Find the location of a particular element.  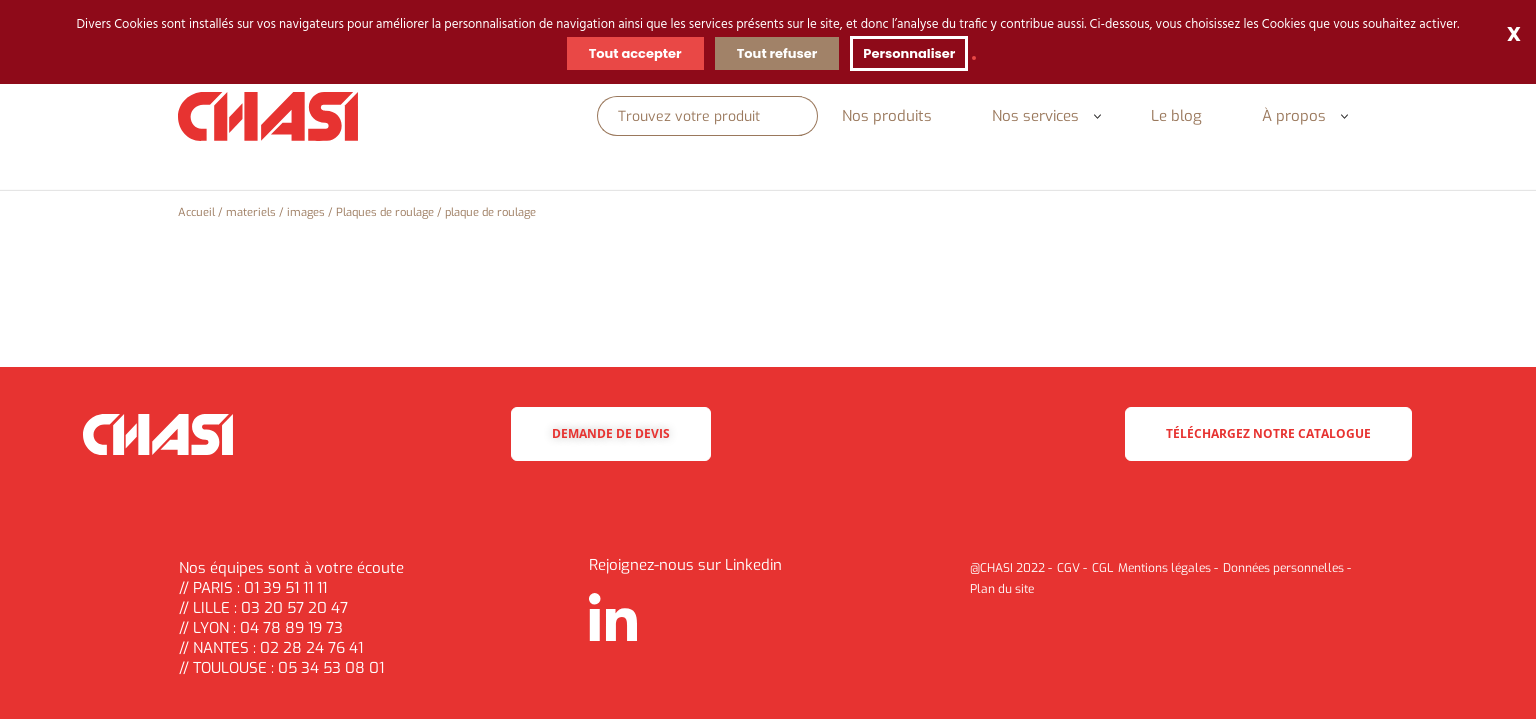

Personnaliser [Personnaliser (fenêtre modale)] is located at coordinates (909, 53).